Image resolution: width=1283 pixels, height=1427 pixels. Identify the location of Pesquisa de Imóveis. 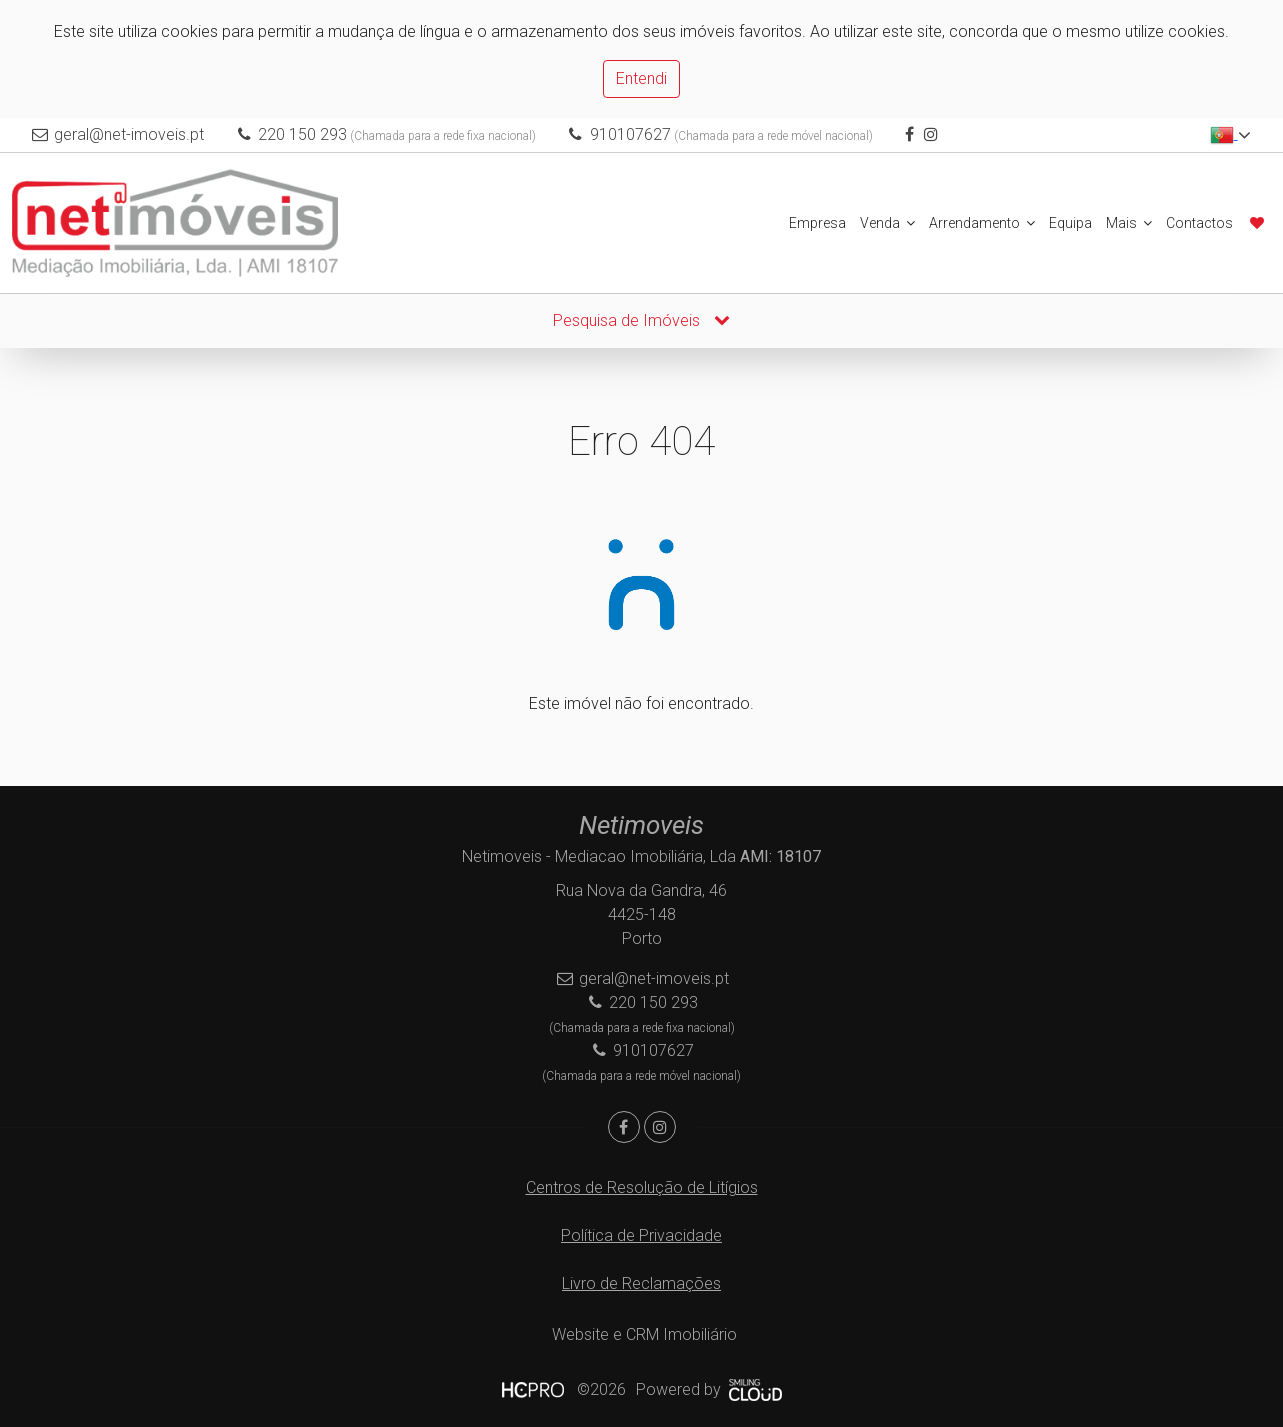
(641, 320).